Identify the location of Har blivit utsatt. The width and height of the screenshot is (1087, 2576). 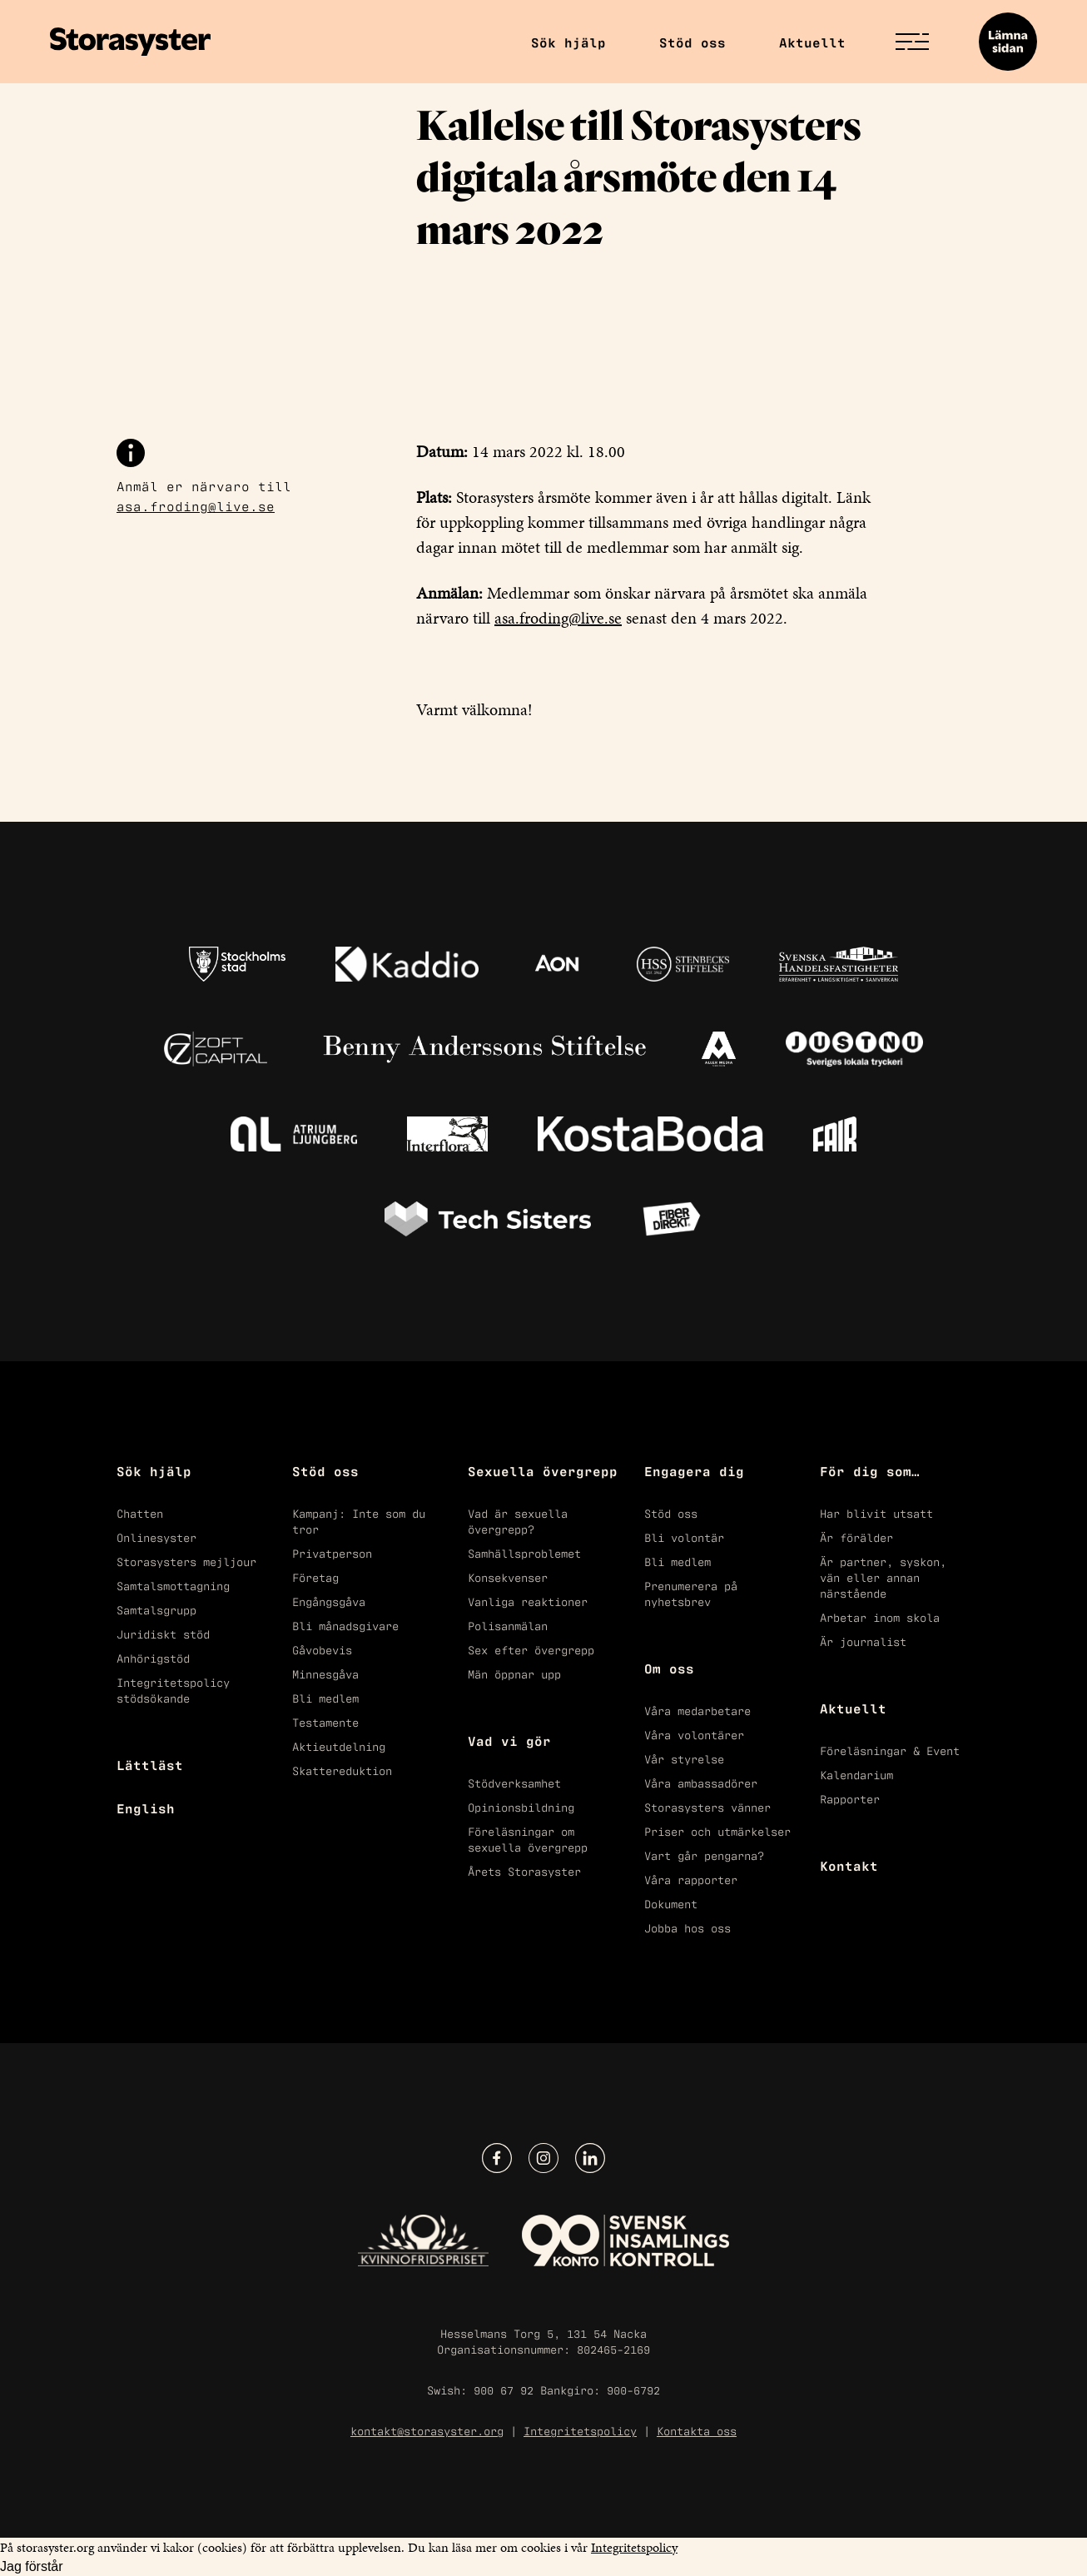
(876, 1512).